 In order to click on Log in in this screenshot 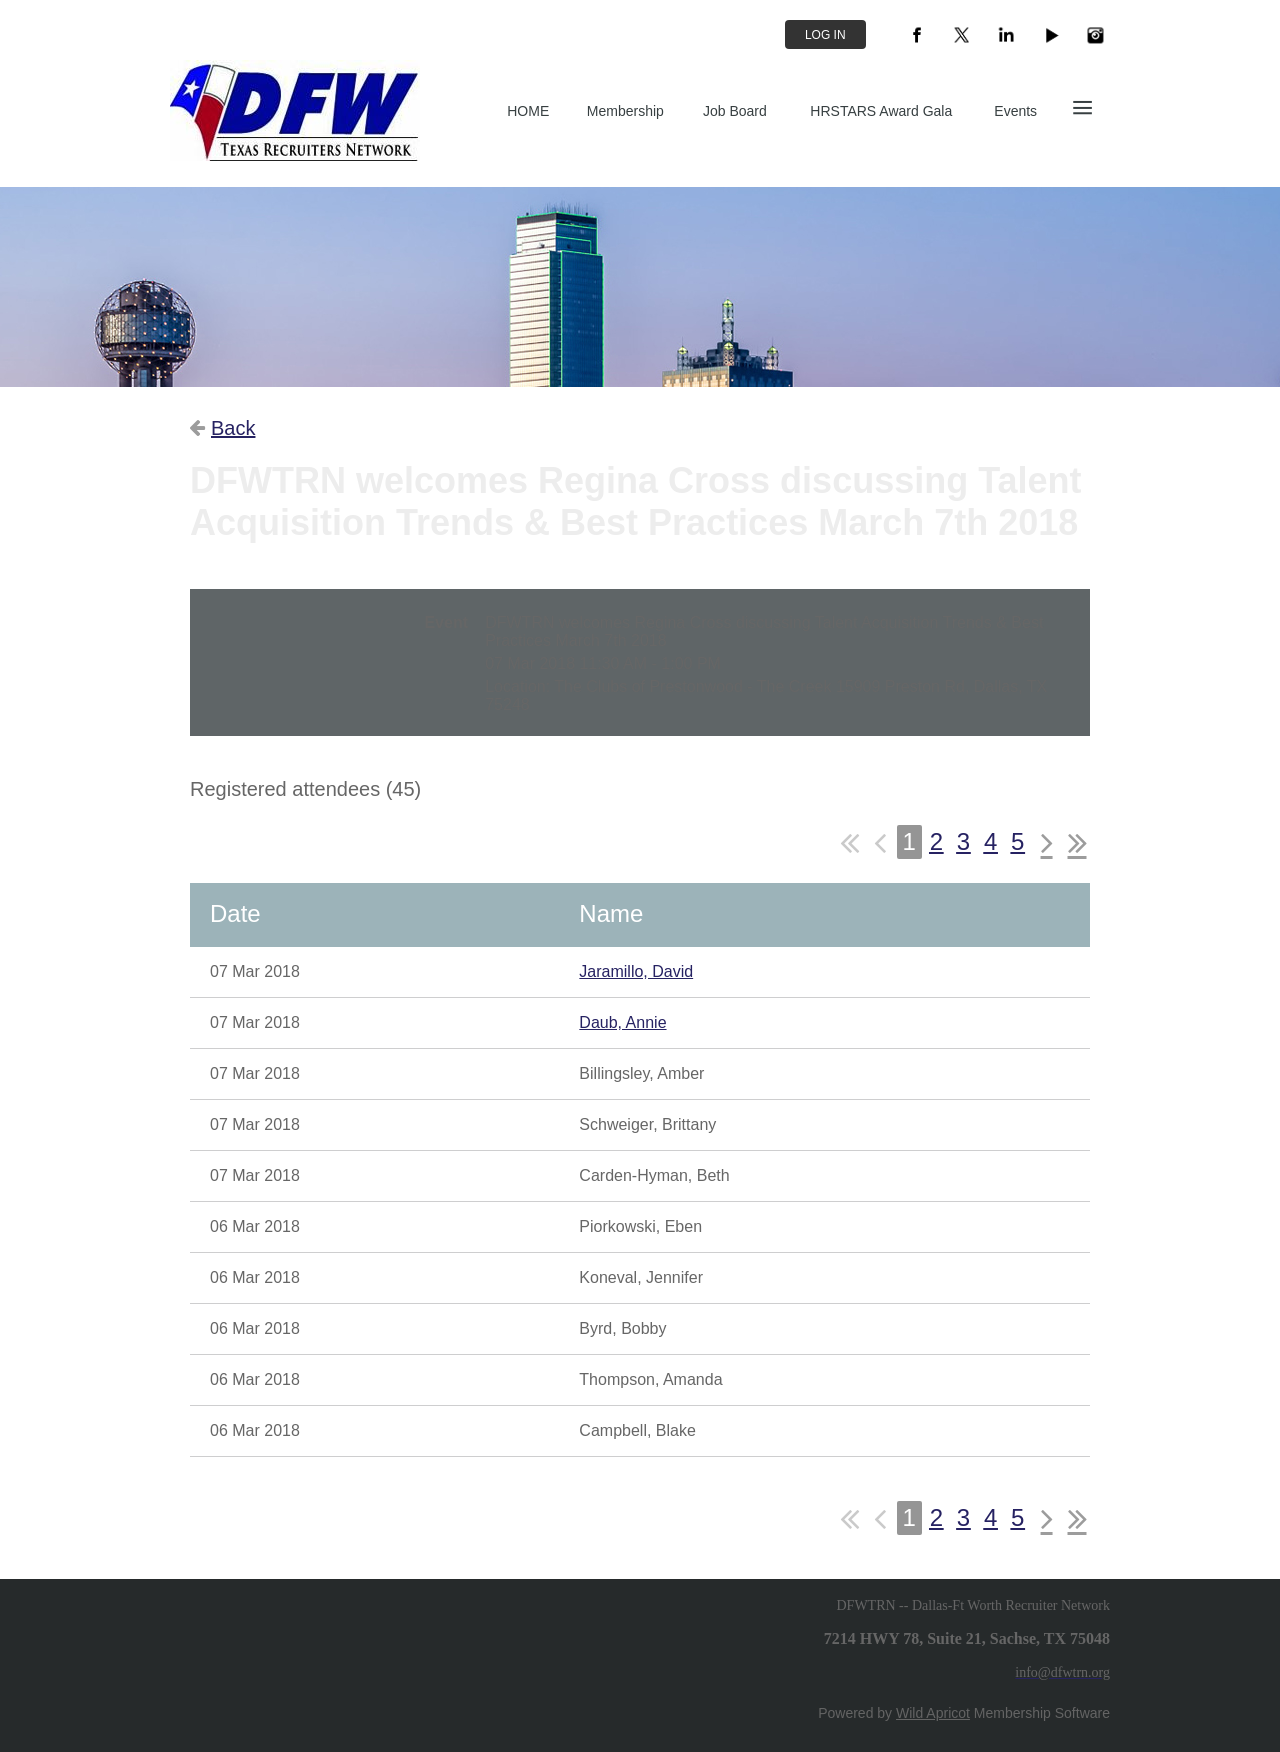, I will do `click(825, 35)`.